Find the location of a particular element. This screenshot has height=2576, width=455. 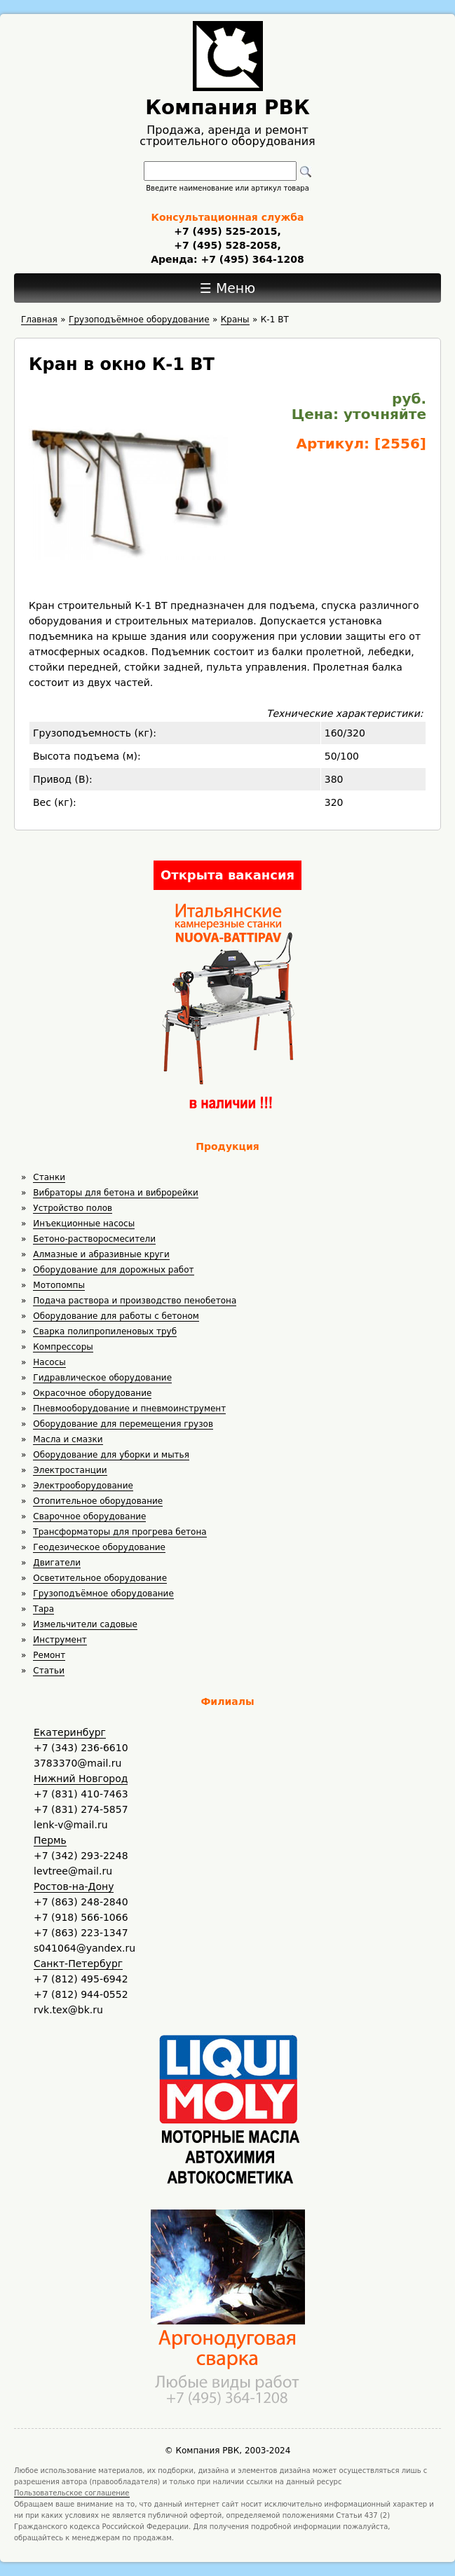

Нижний Новгород is located at coordinates (81, 1778).